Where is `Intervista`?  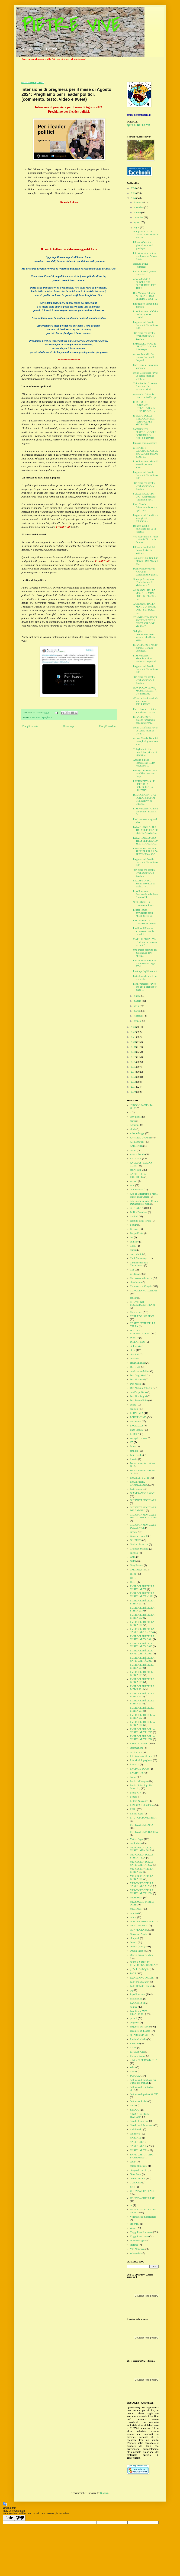
Intervista is located at coordinates (134, 1764).